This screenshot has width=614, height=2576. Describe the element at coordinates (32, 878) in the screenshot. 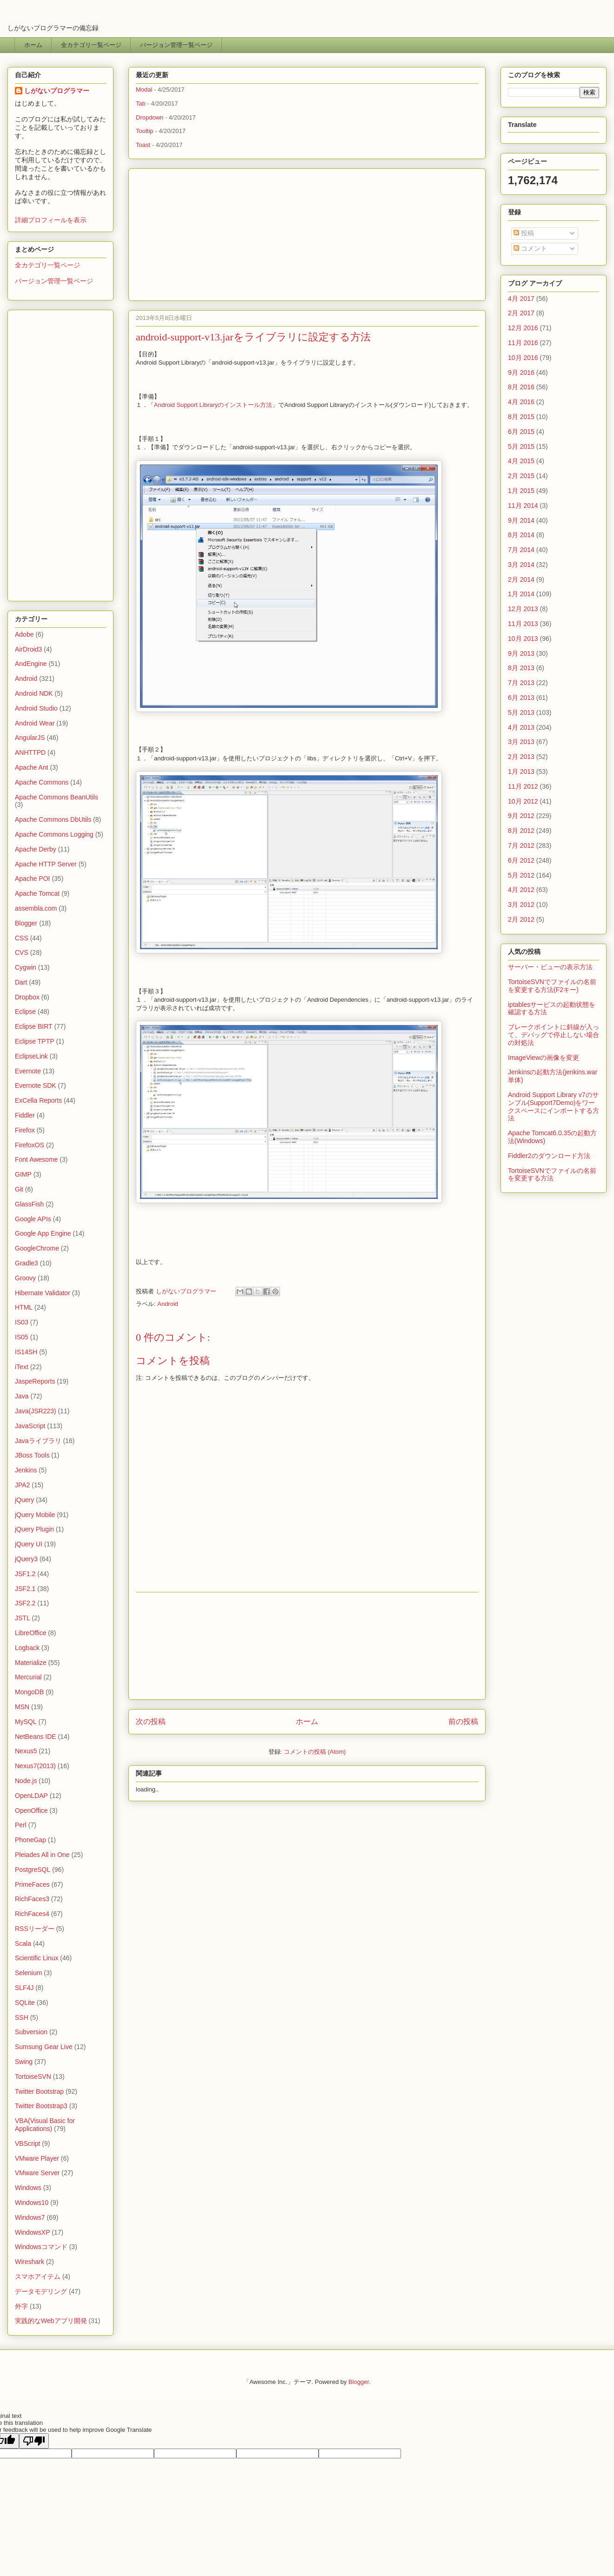

I see `Apache POI` at that location.